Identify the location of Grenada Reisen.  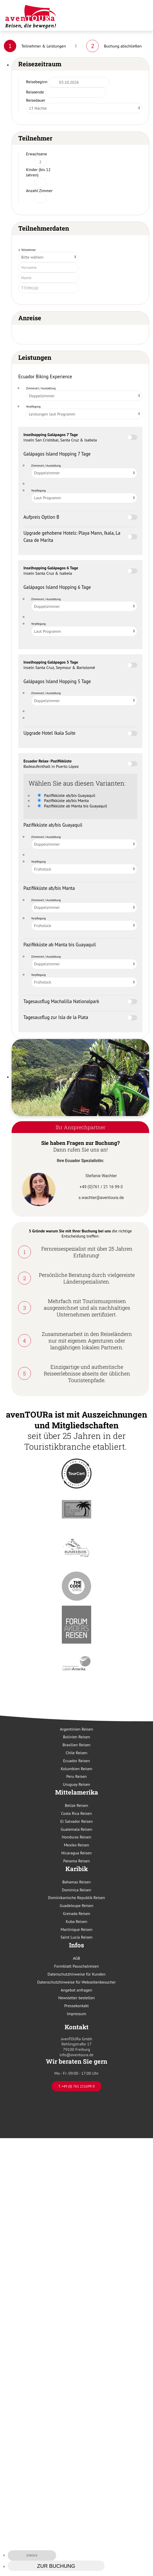
(76, 1913).